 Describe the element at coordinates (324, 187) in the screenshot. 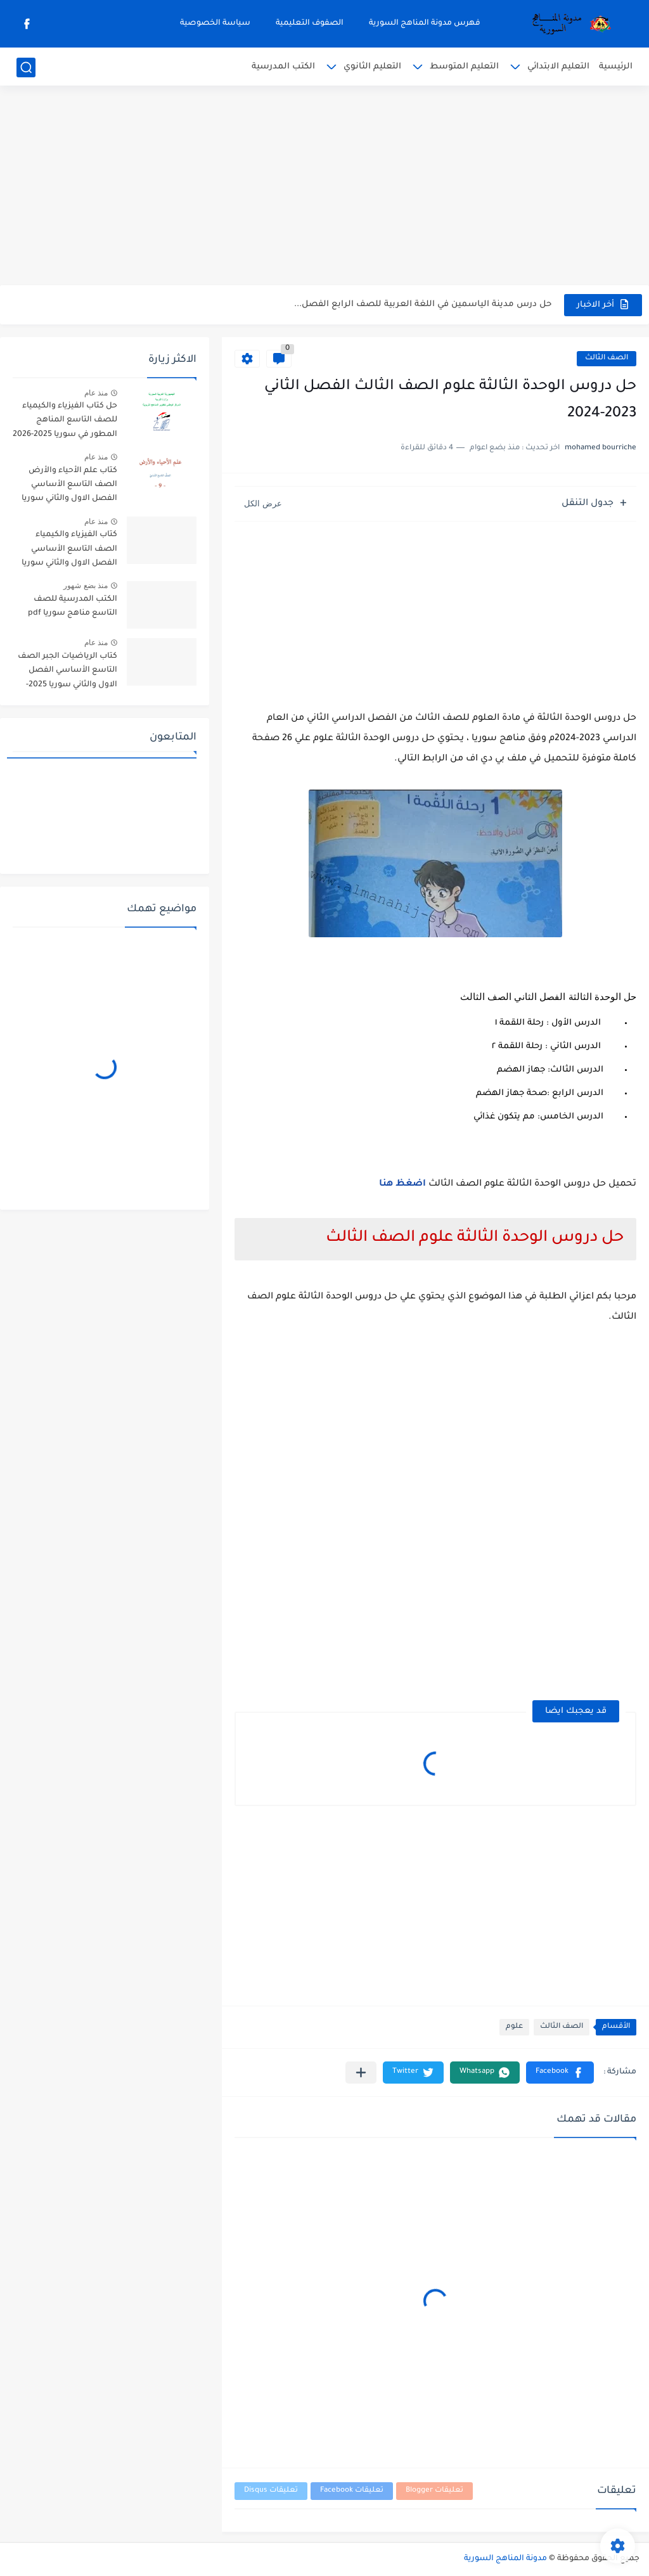

I see `[Advertisement]` at that location.